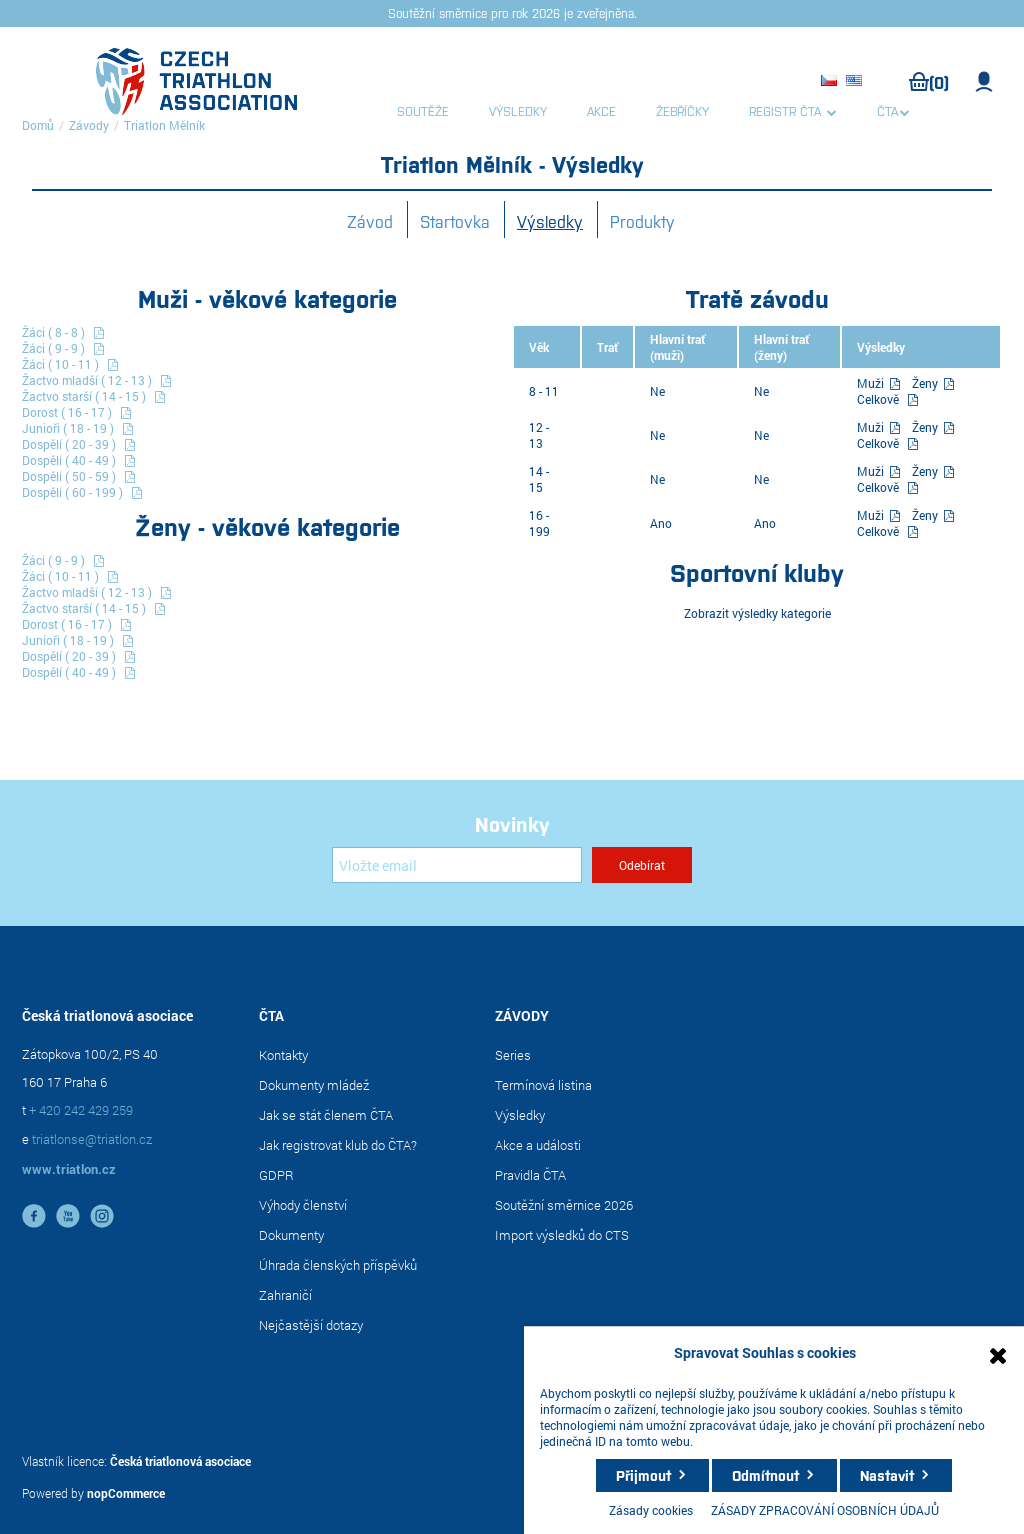 This screenshot has height=1534, width=1024. Describe the element at coordinates (455, 221) in the screenshot. I see `Startovka` at that location.